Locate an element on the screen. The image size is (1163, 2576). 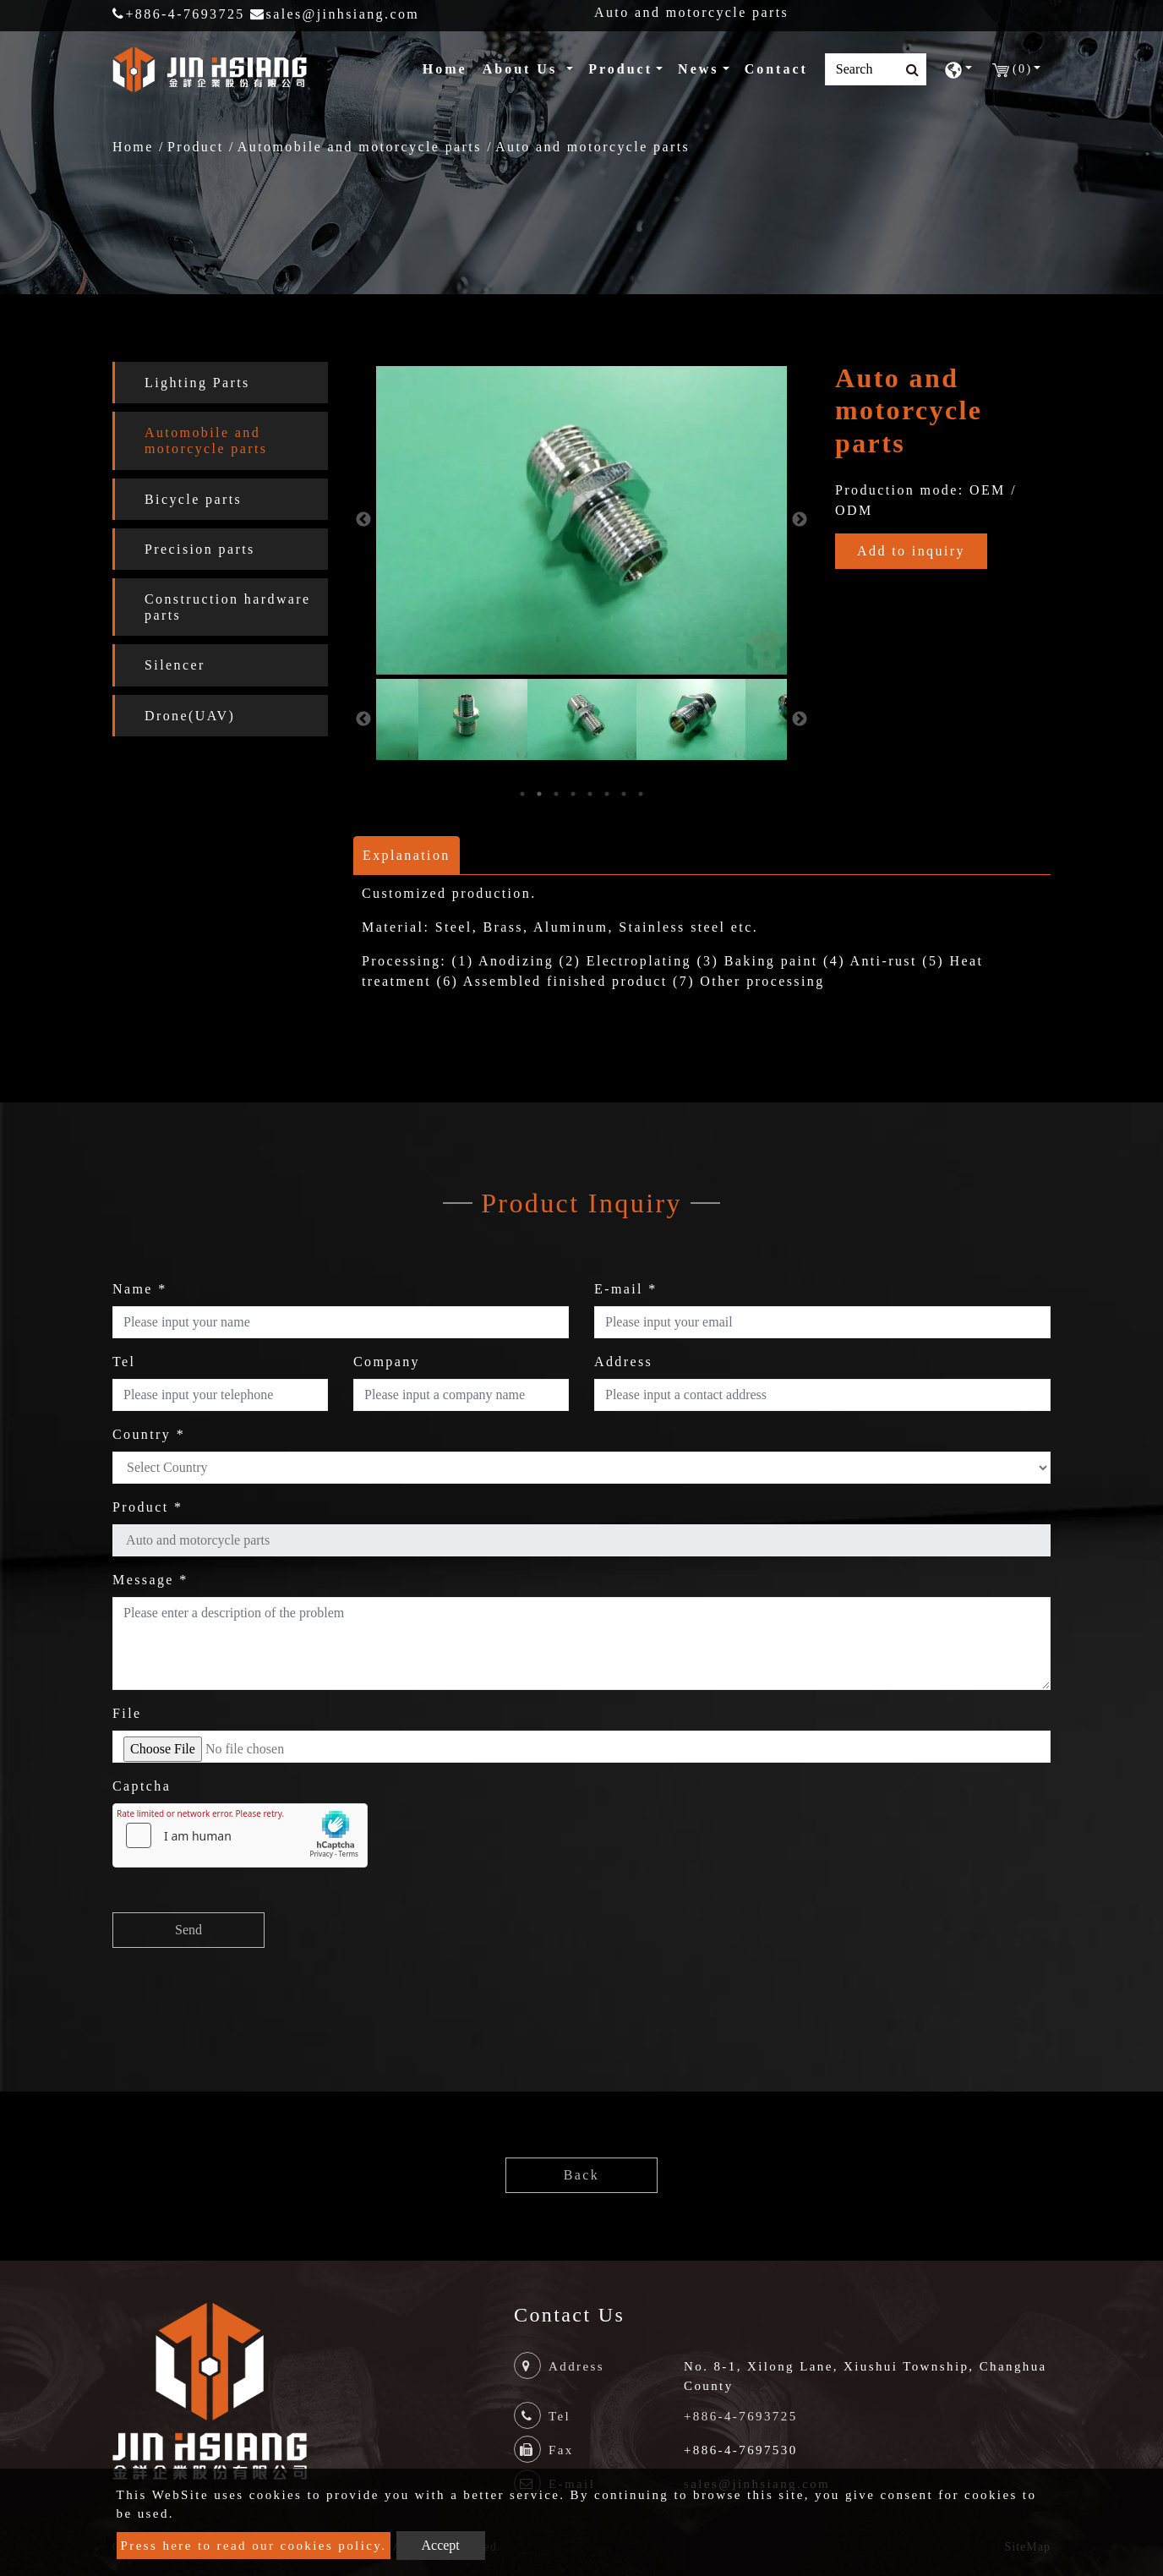
Tel is located at coordinates (123, 1361).